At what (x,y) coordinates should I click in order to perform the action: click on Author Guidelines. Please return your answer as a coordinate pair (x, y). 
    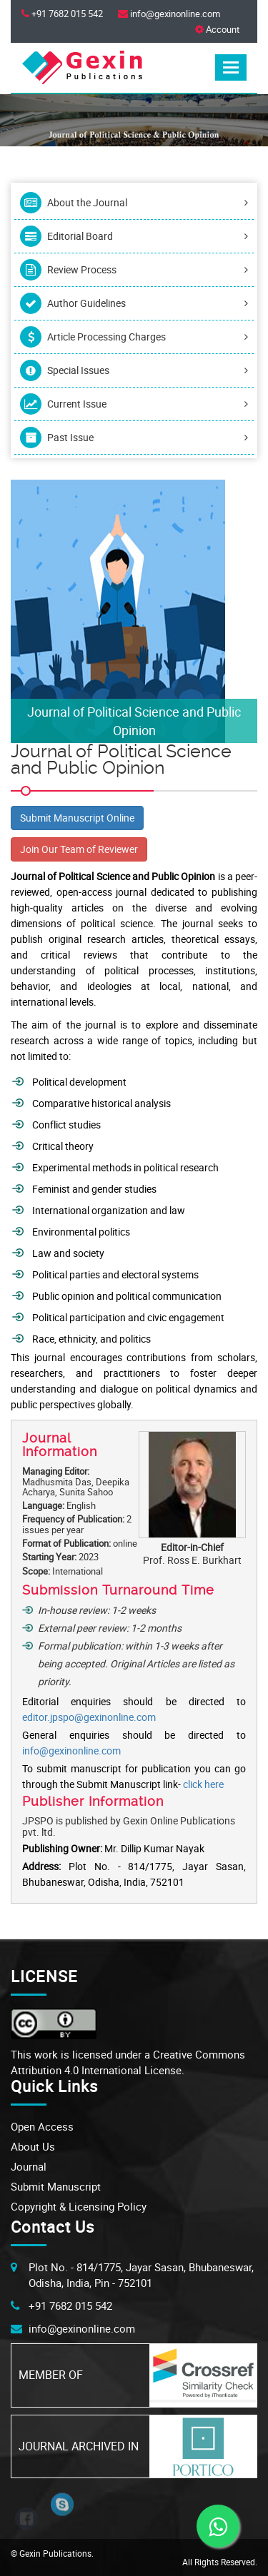
    Looking at the image, I should click on (134, 303).